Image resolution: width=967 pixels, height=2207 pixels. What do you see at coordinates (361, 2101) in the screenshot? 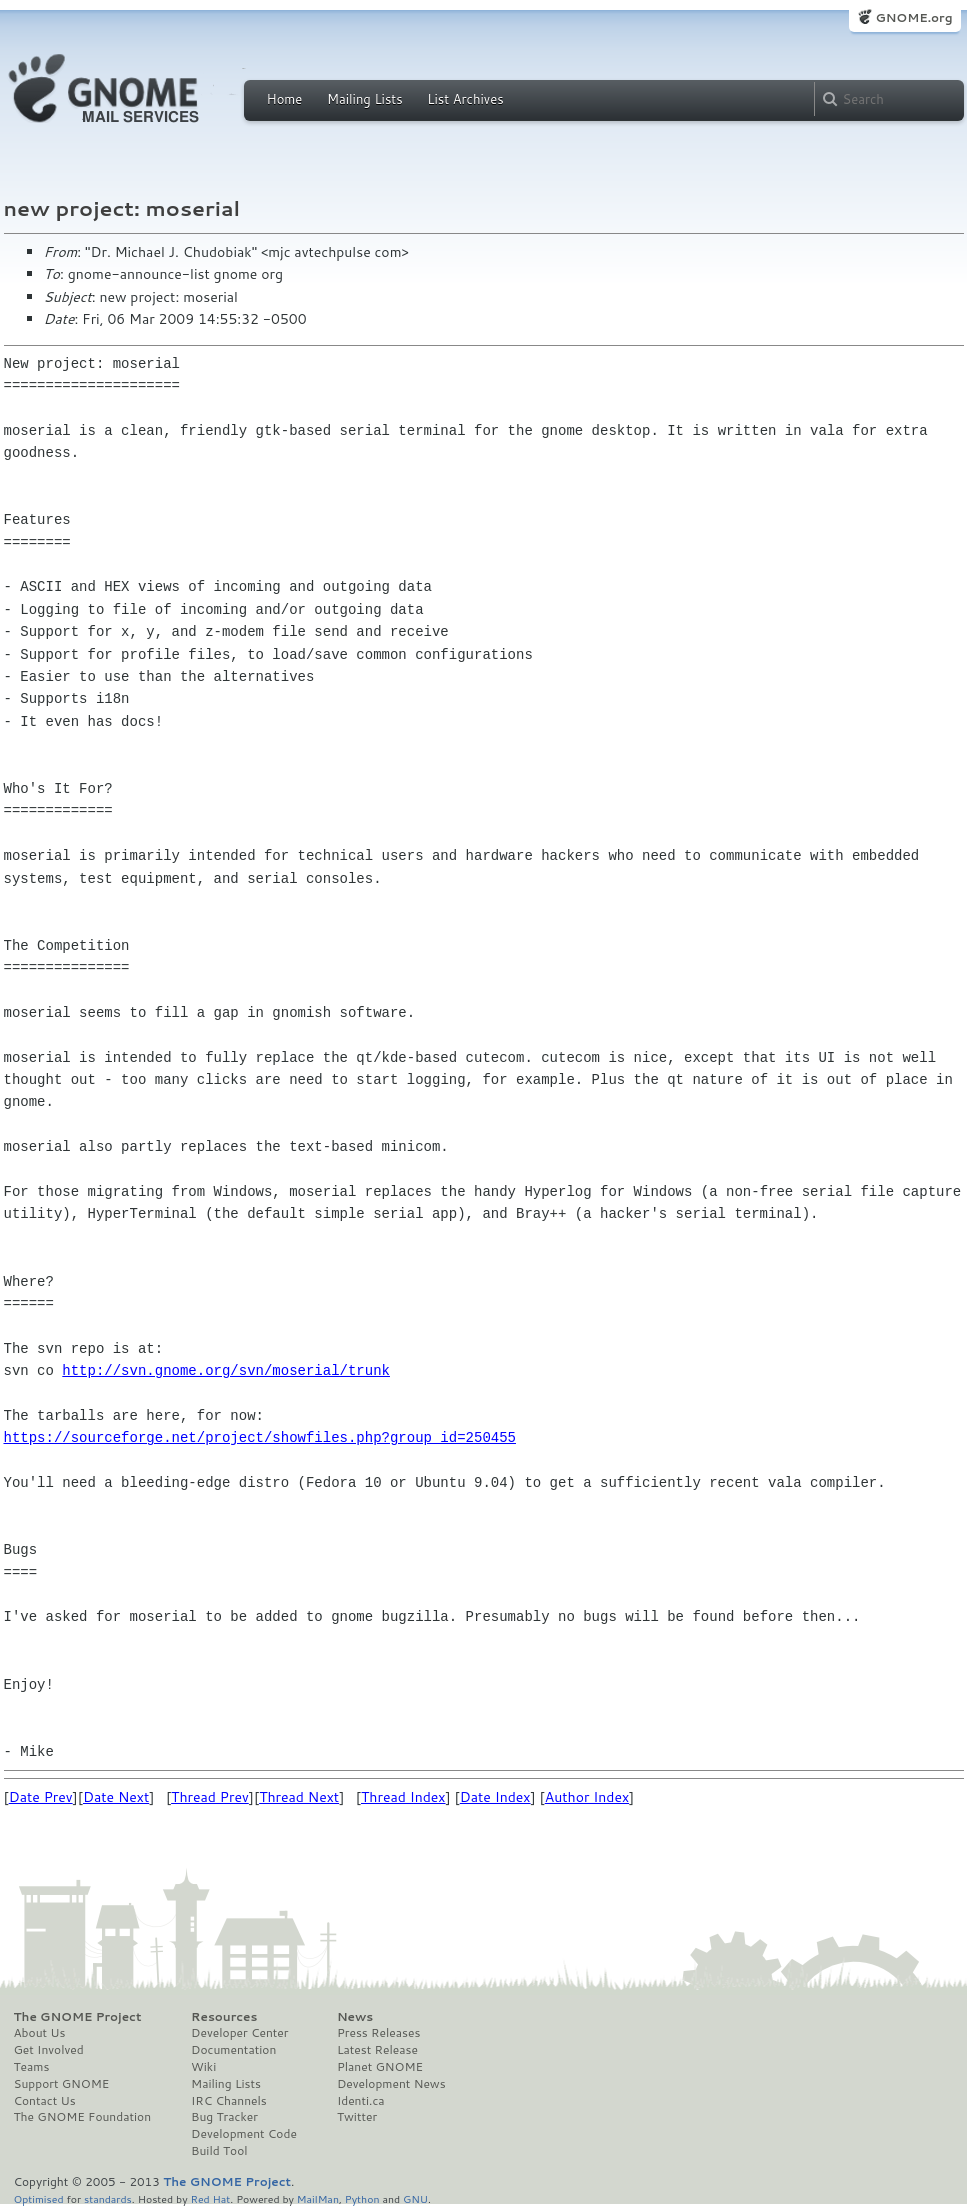
I see `Identi.ca` at bounding box center [361, 2101].